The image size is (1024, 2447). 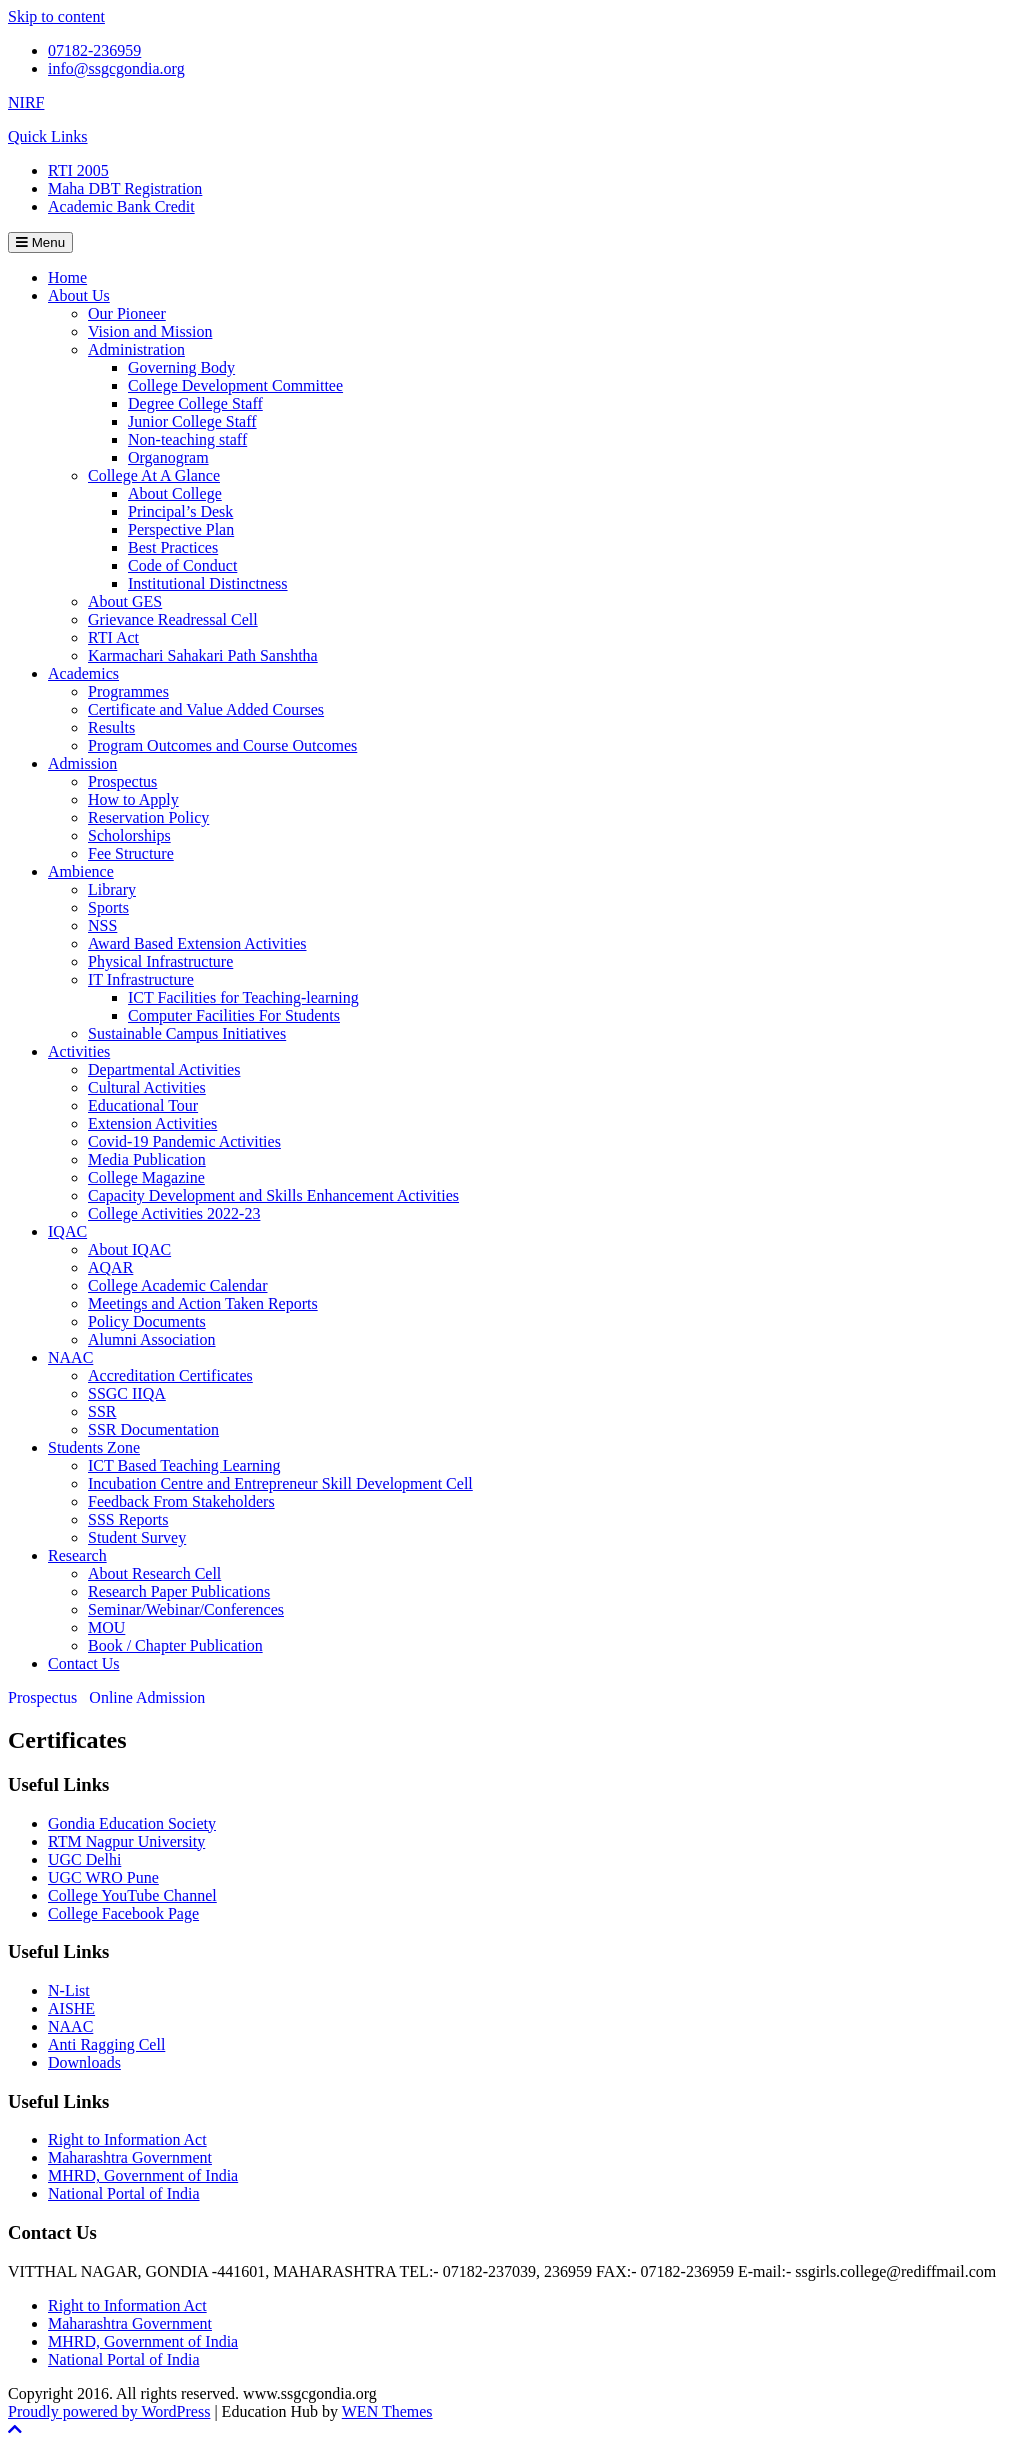 What do you see at coordinates (187, 439) in the screenshot?
I see `Non-teaching staff` at bounding box center [187, 439].